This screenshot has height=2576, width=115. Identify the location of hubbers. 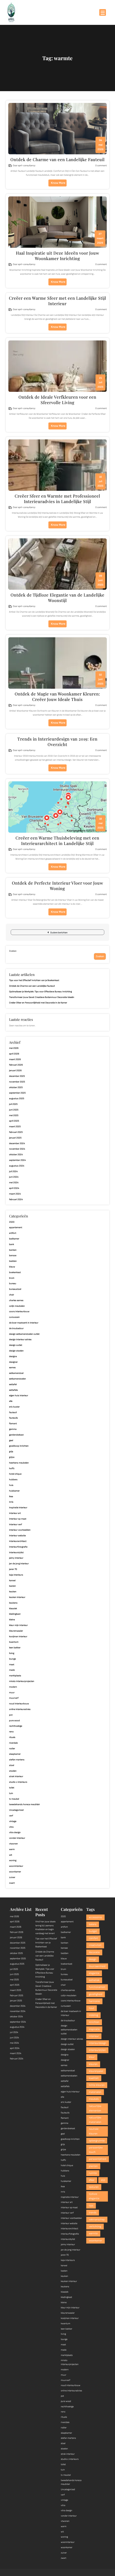
(13, 1479).